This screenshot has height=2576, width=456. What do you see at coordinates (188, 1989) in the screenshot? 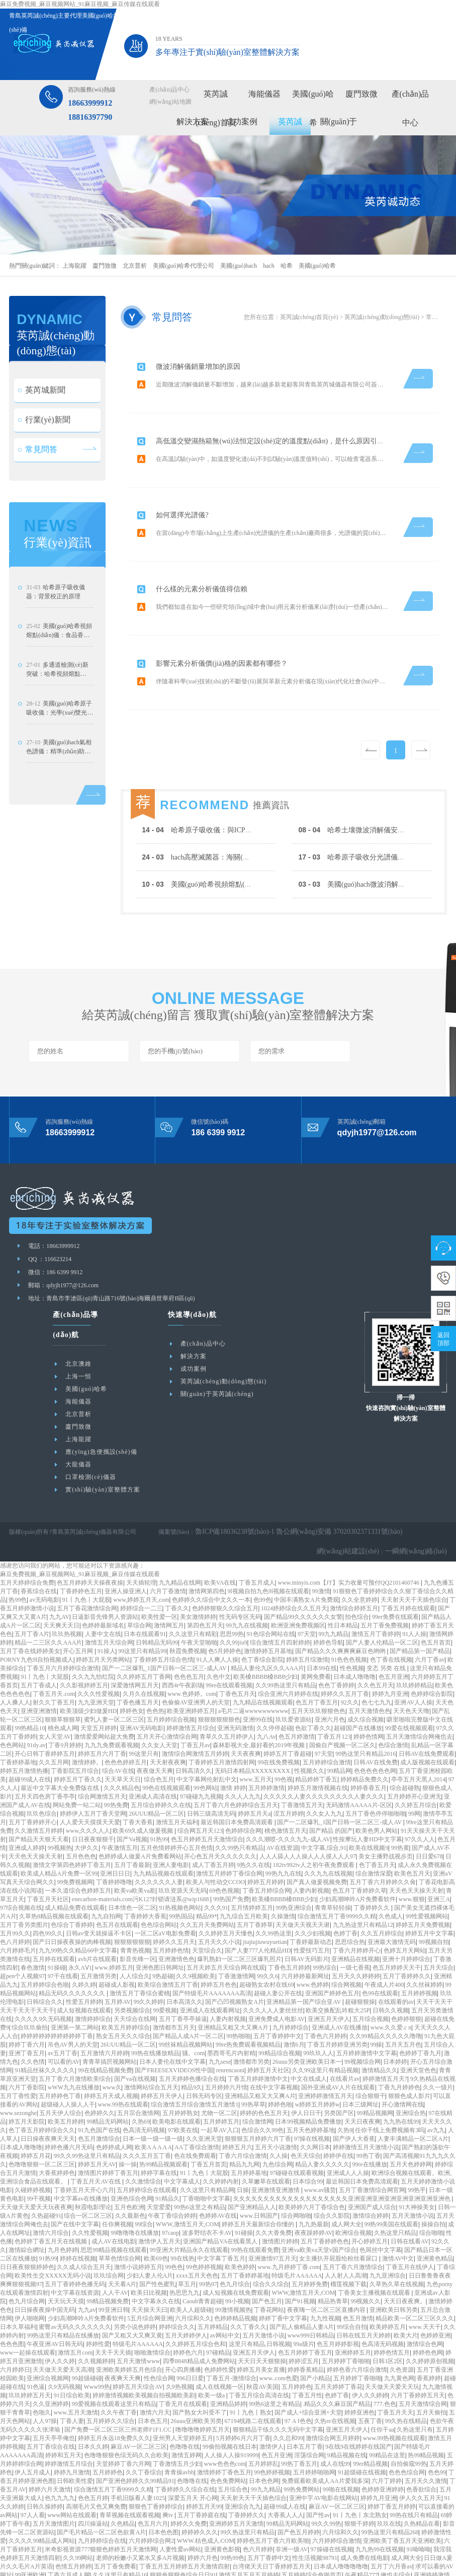
I see `国产精品人成A片一区二区` at bounding box center [188, 1989].